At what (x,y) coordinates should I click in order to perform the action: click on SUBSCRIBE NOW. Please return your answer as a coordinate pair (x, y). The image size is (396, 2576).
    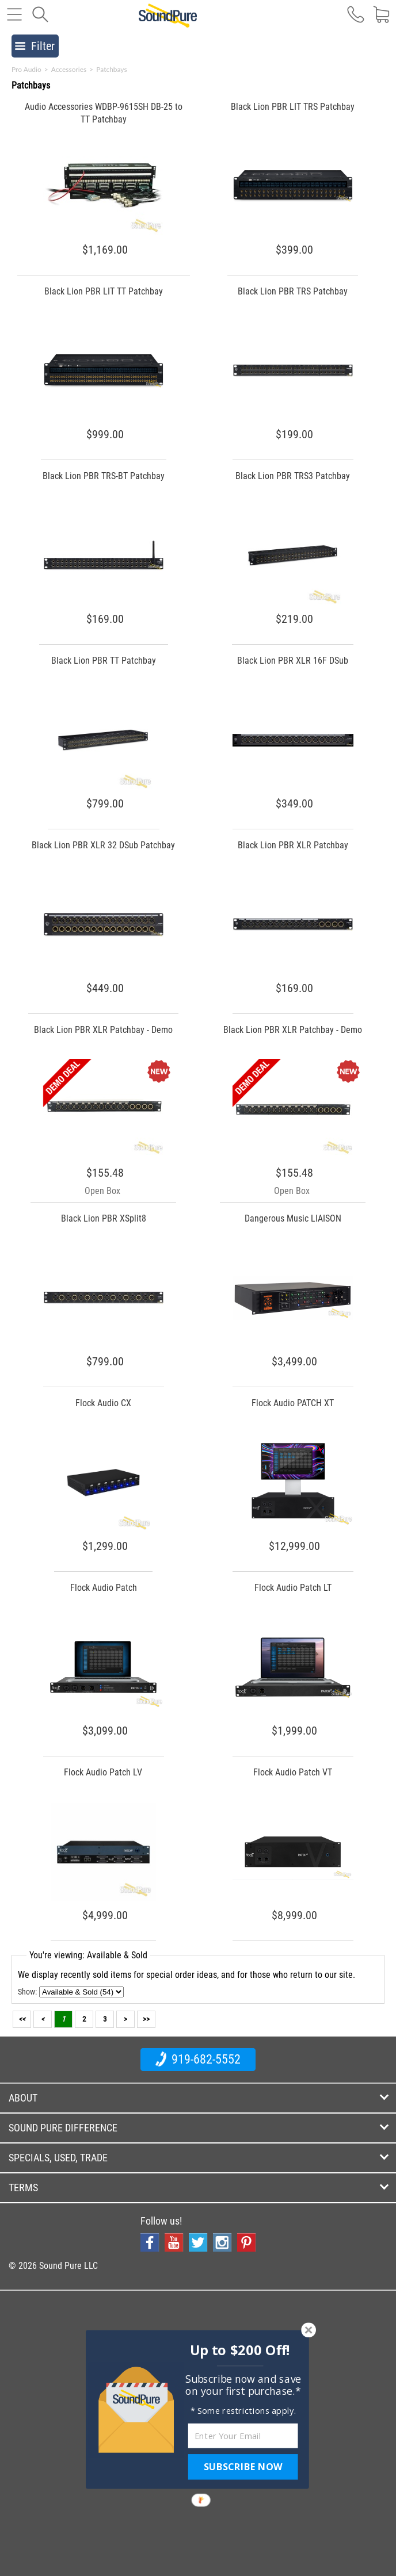
    Looking at the image, I should click on (243, 2466).